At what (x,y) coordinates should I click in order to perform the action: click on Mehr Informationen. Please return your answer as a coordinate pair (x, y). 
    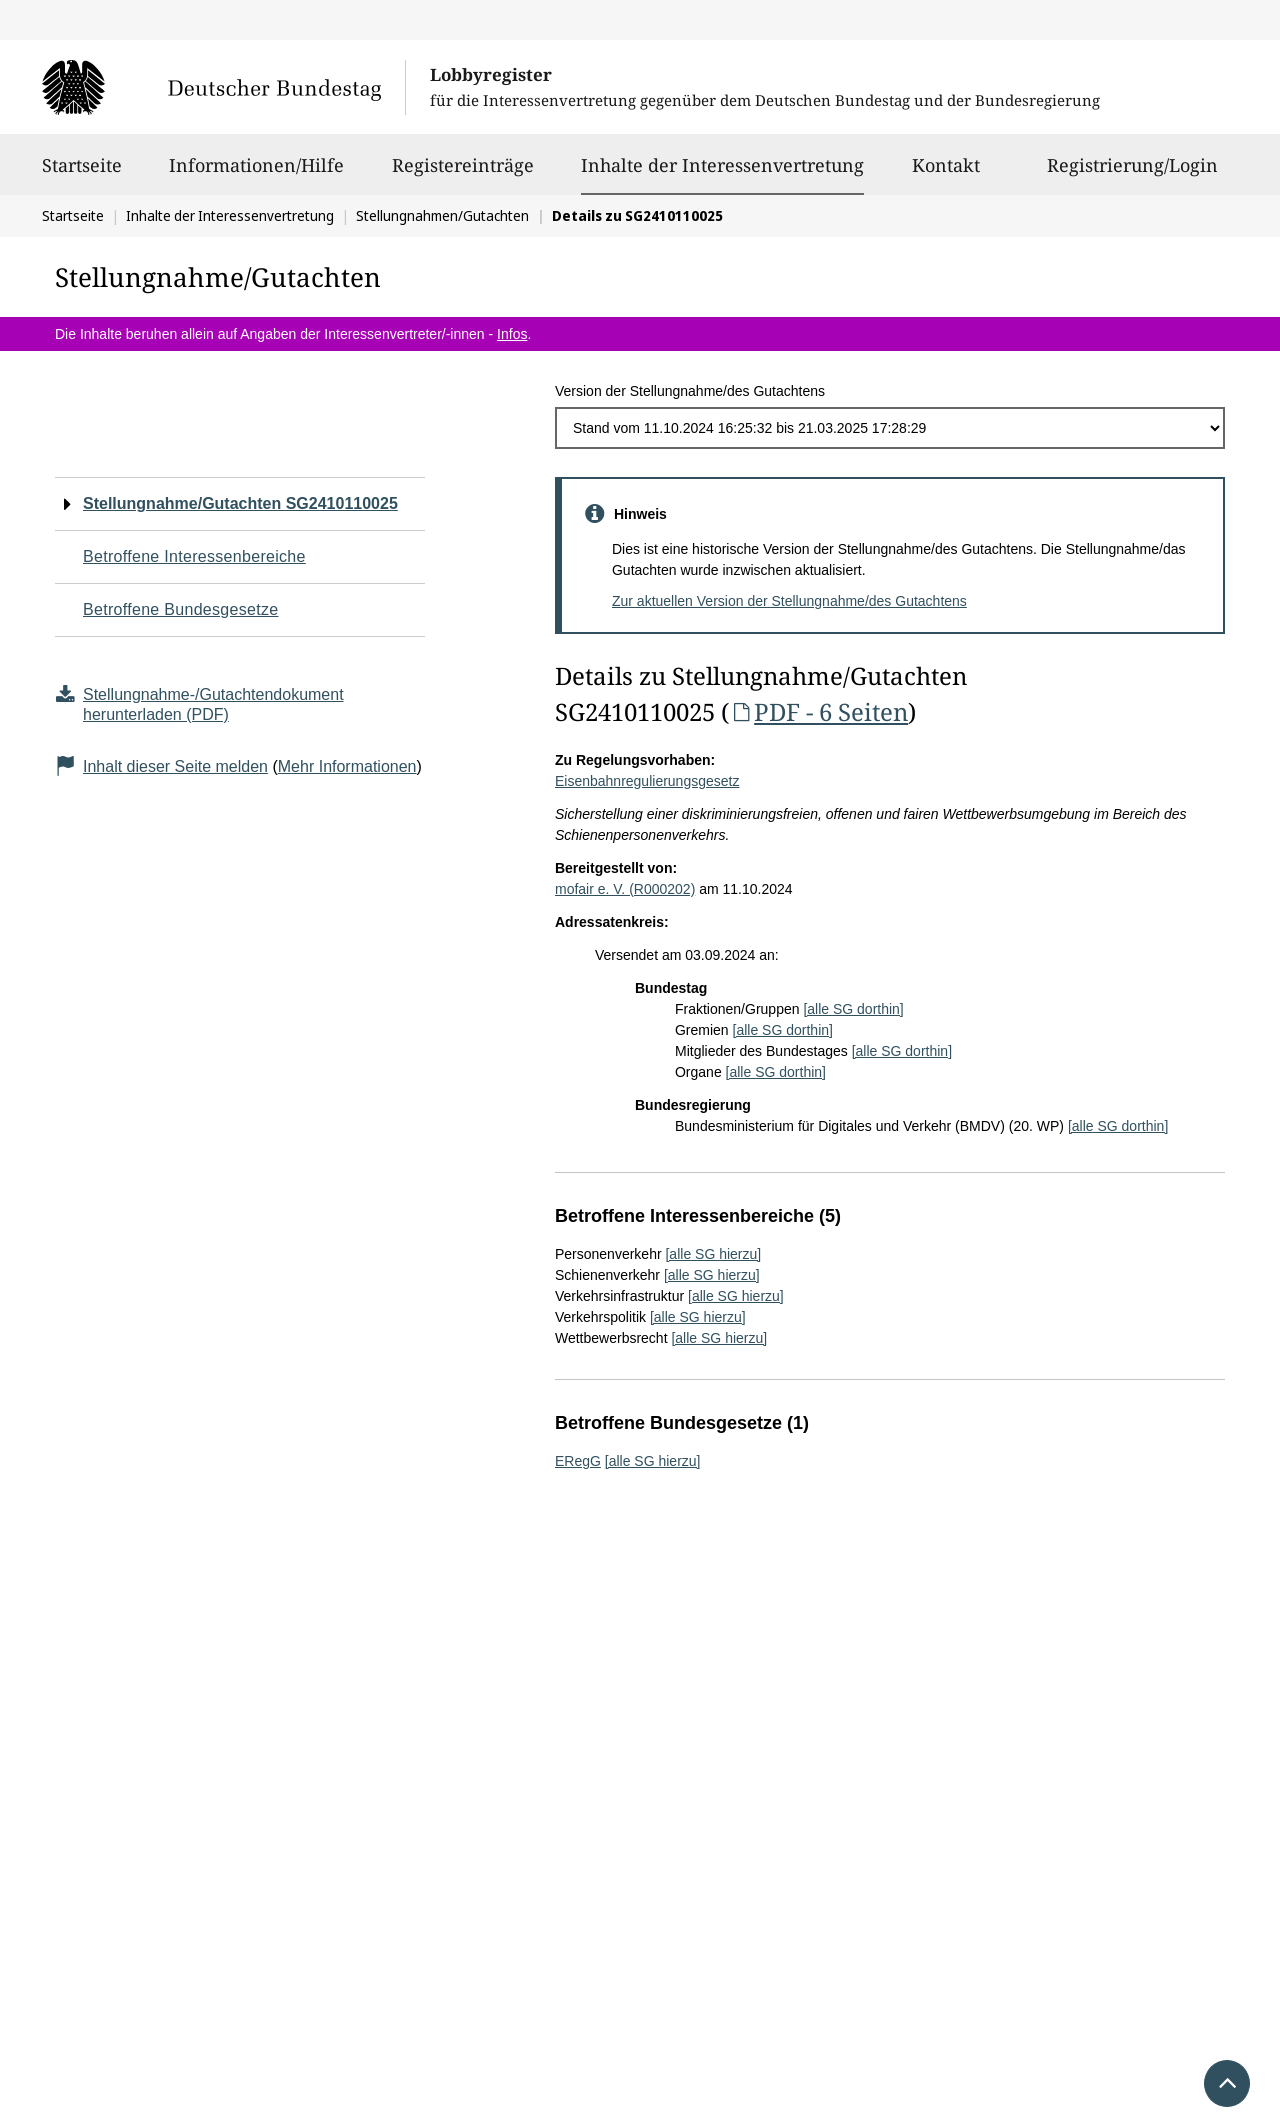
    Looking at the image, I should click on (347, 766).